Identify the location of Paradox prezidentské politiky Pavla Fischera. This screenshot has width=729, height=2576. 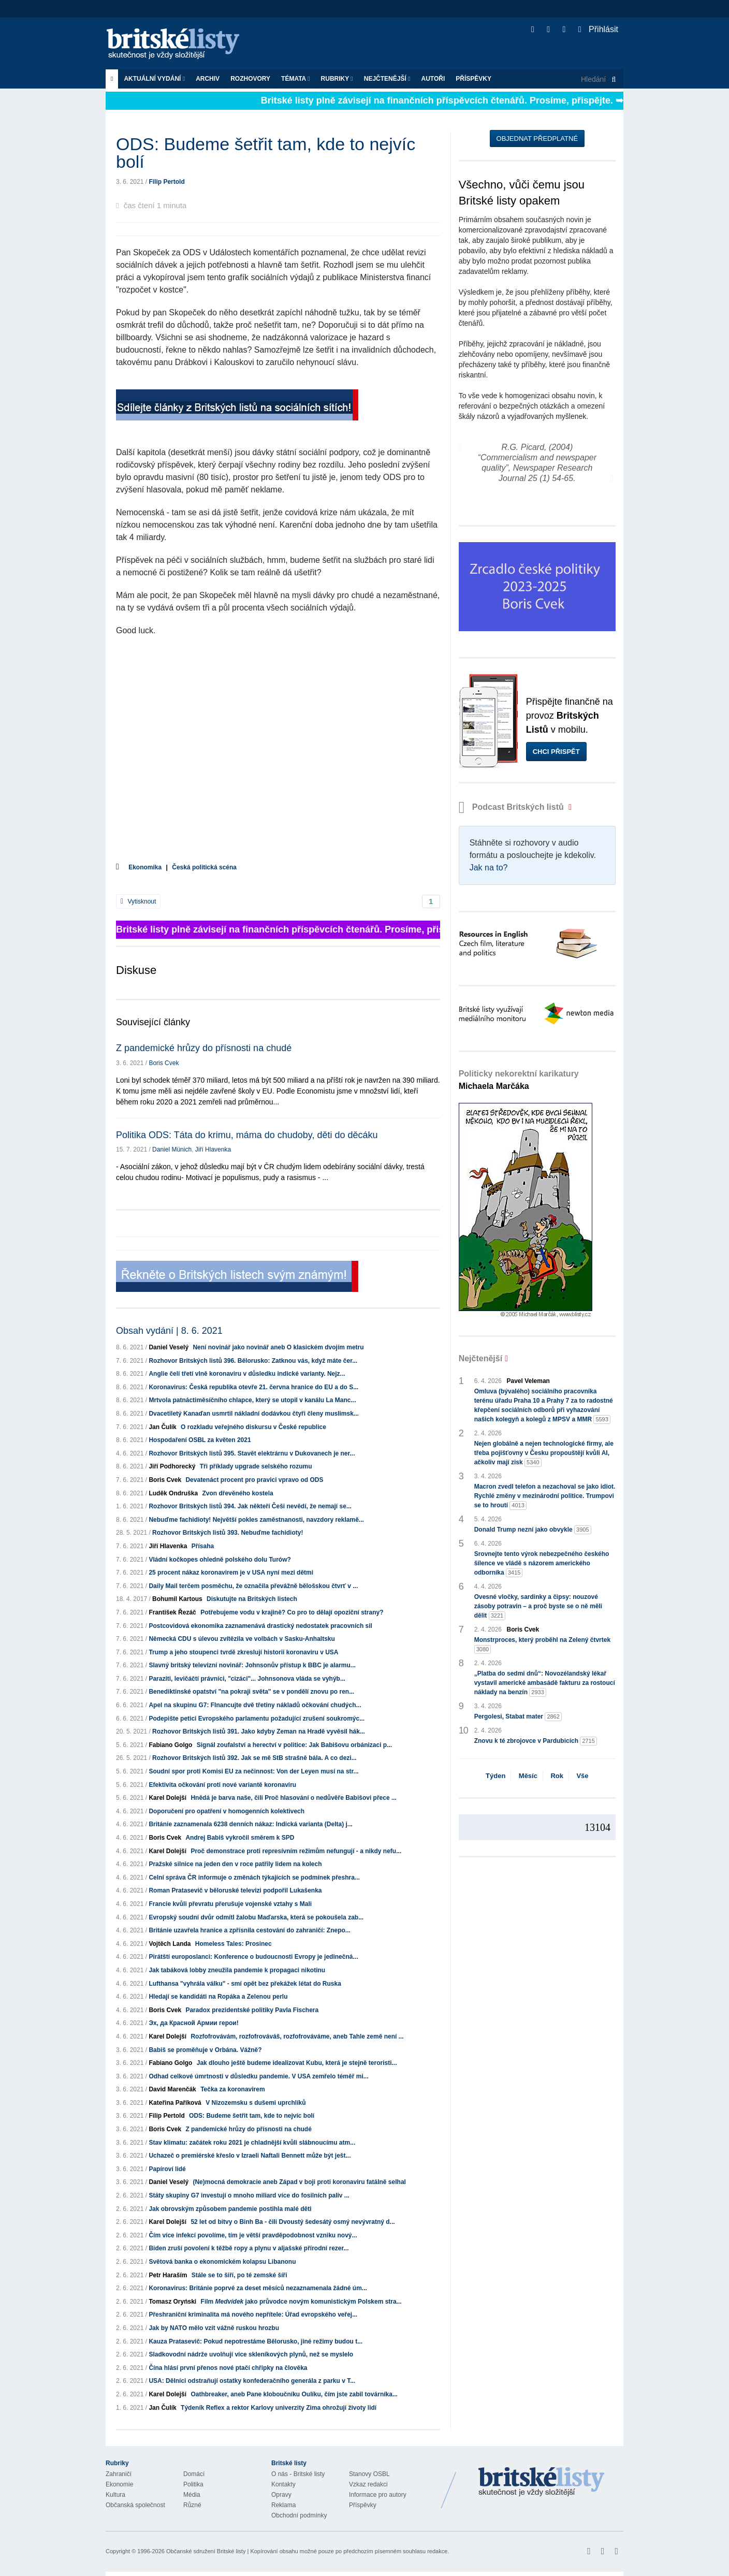
(251, 2010).